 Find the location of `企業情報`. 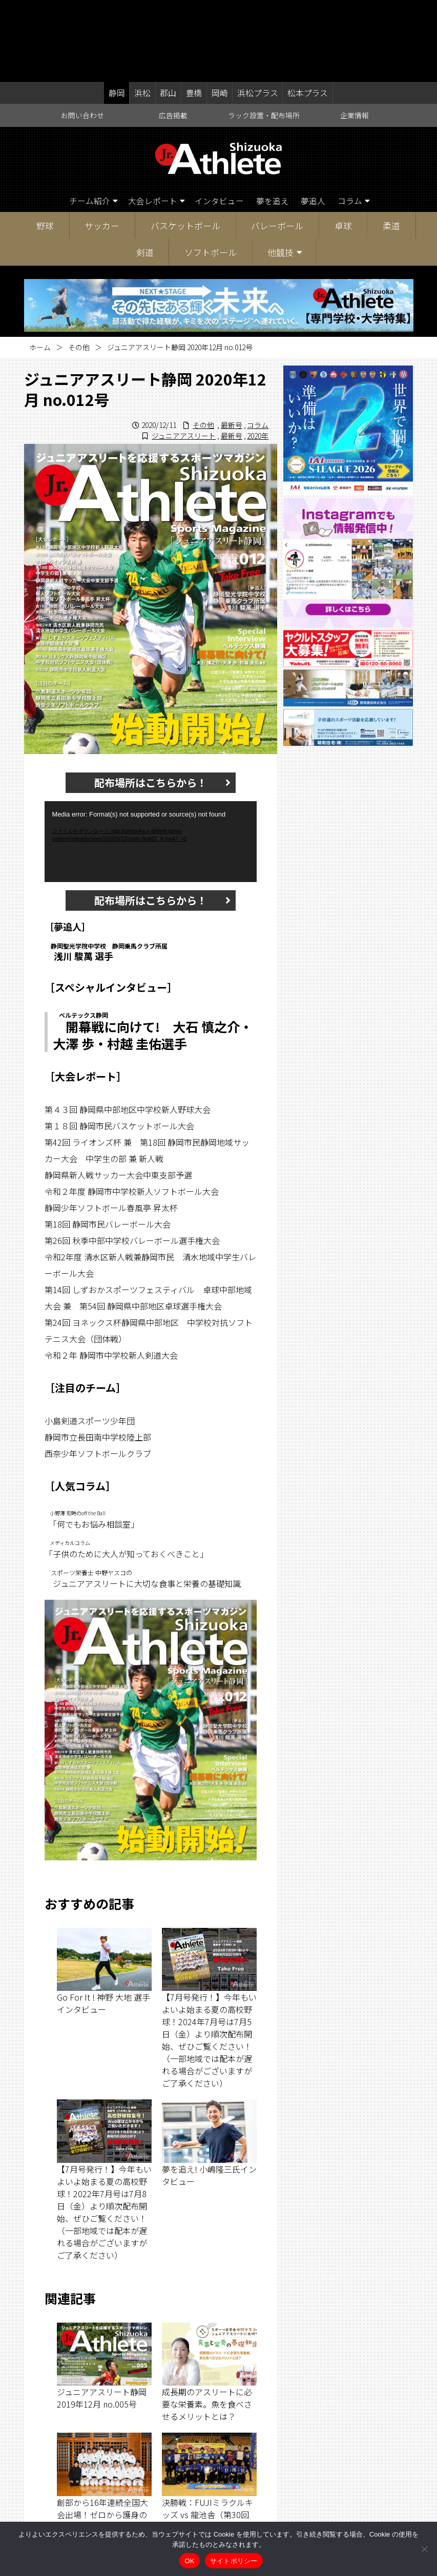

企業情報 is located at coordinates (354, 34).